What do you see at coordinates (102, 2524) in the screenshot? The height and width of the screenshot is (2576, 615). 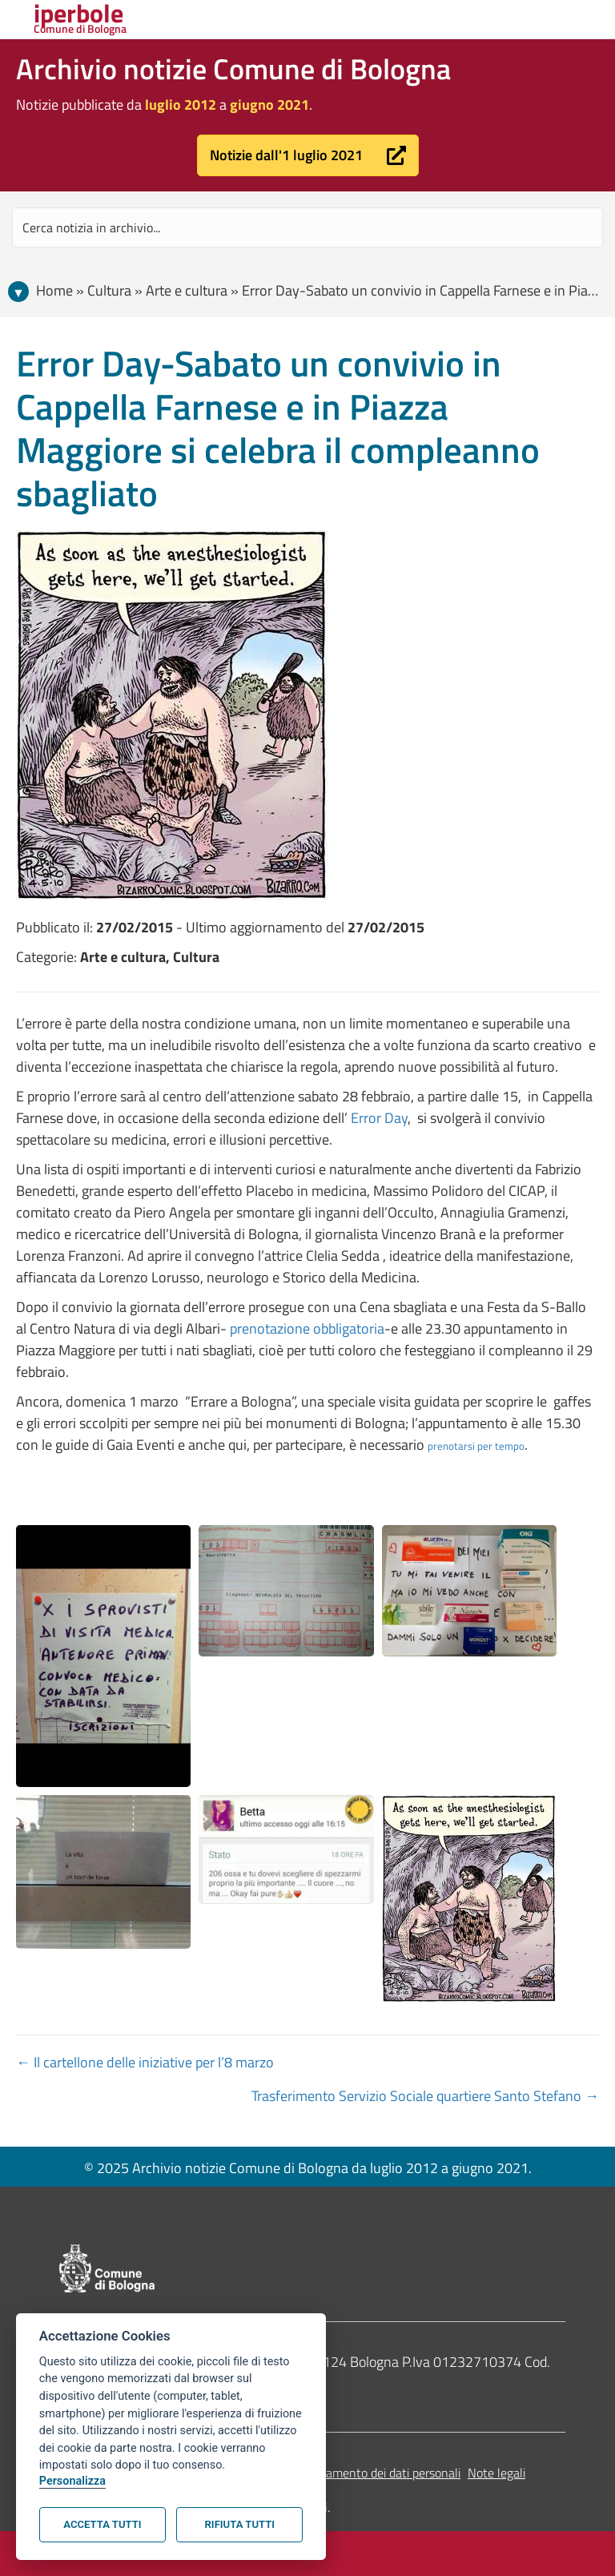 I see `Accetta tutti` at bounding box center [102, 2524].